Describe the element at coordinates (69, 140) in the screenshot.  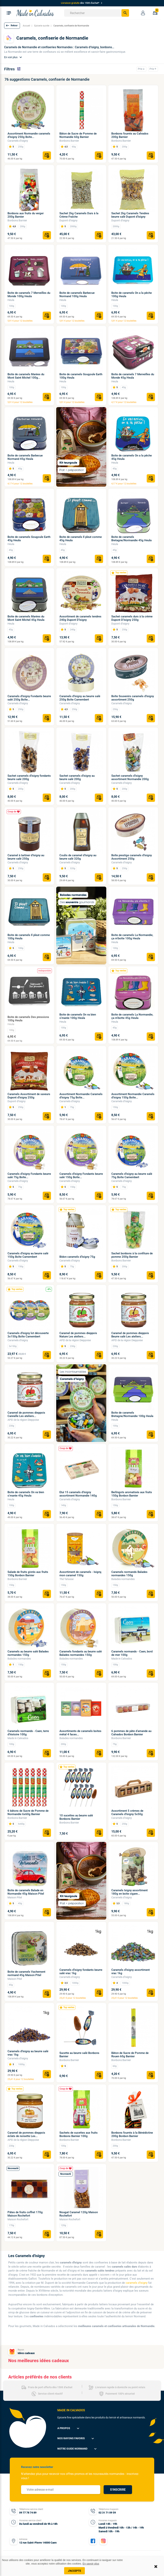
I see `Bonbons Barnier` at that location.